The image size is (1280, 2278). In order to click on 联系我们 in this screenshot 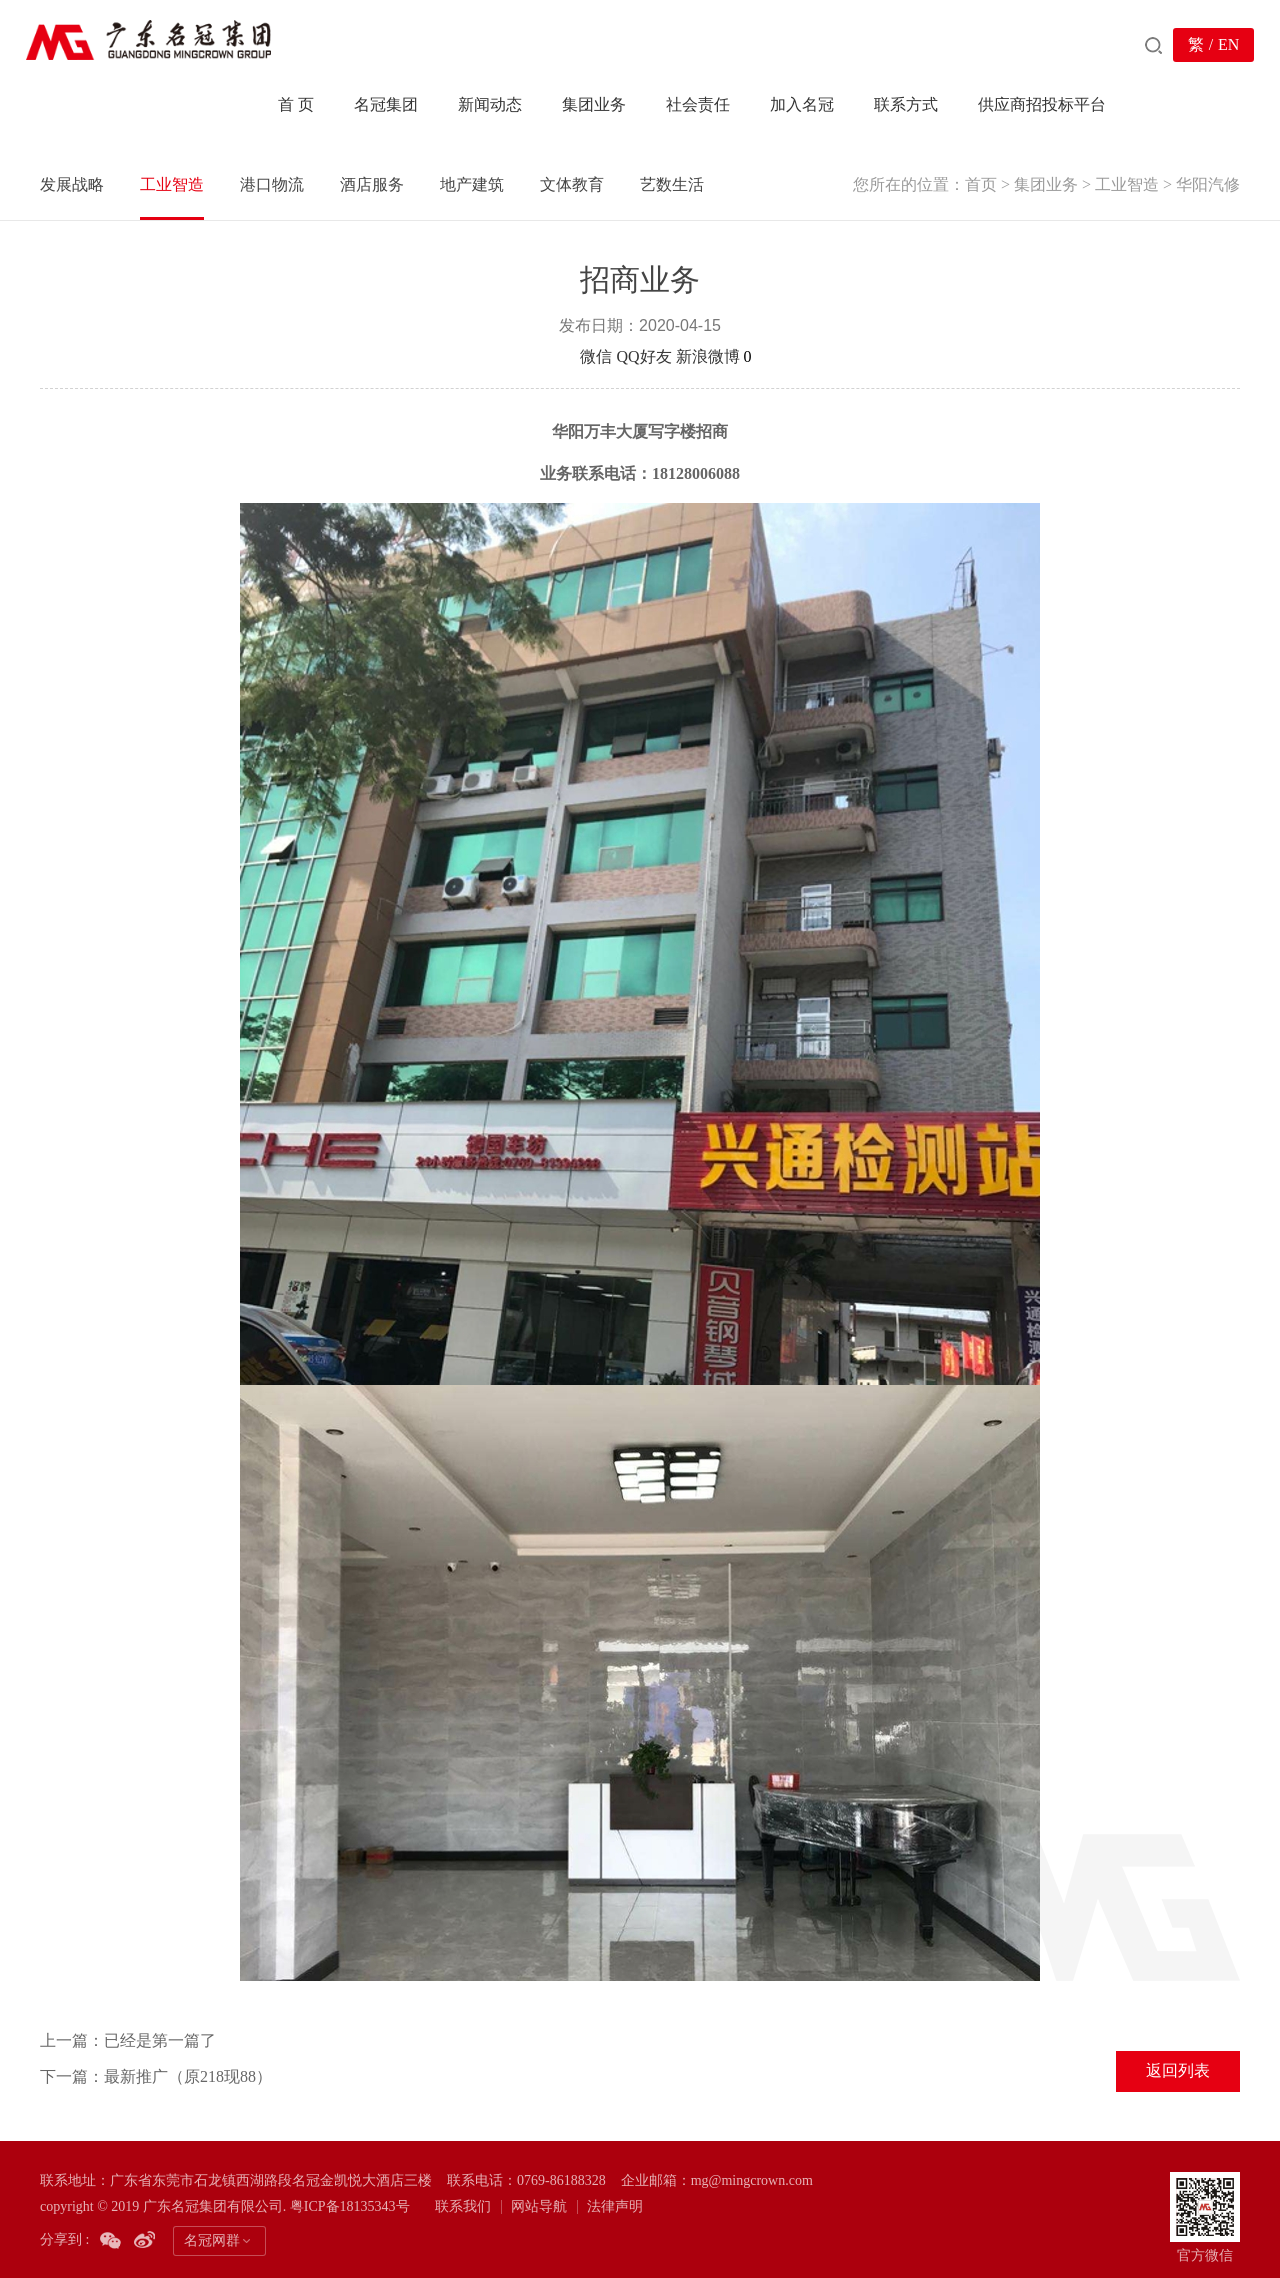, I will do `click(463, 2206)`.